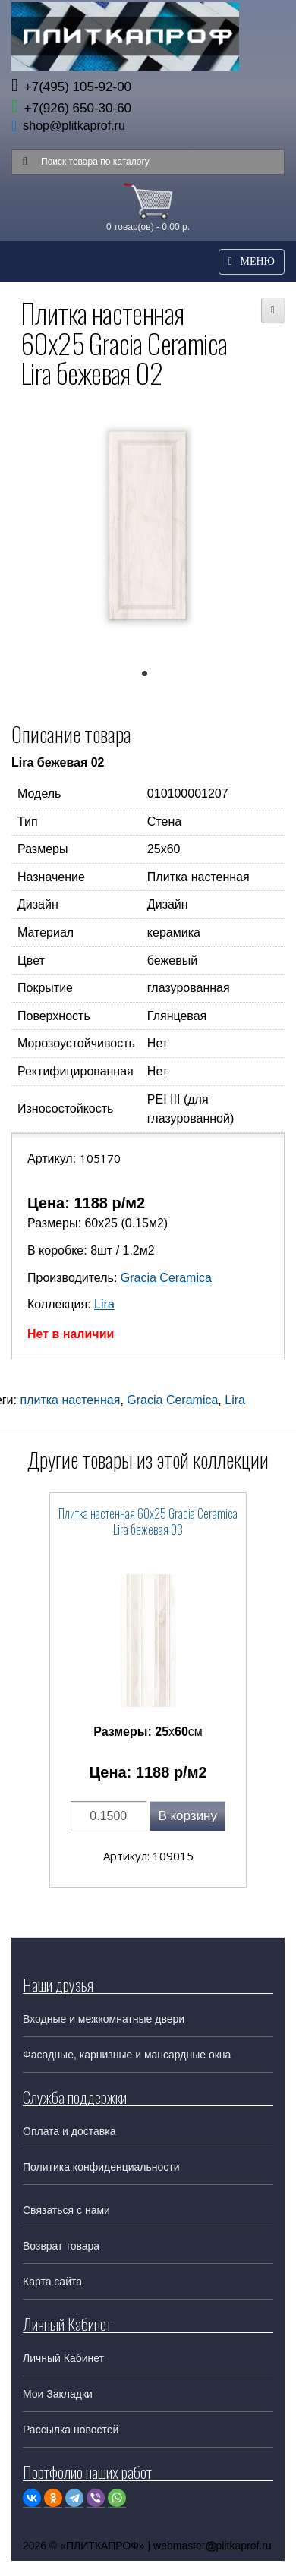 This screenshot has height=2576, width=296. I want to click on Оплата и доставка, so click(69, 2131).